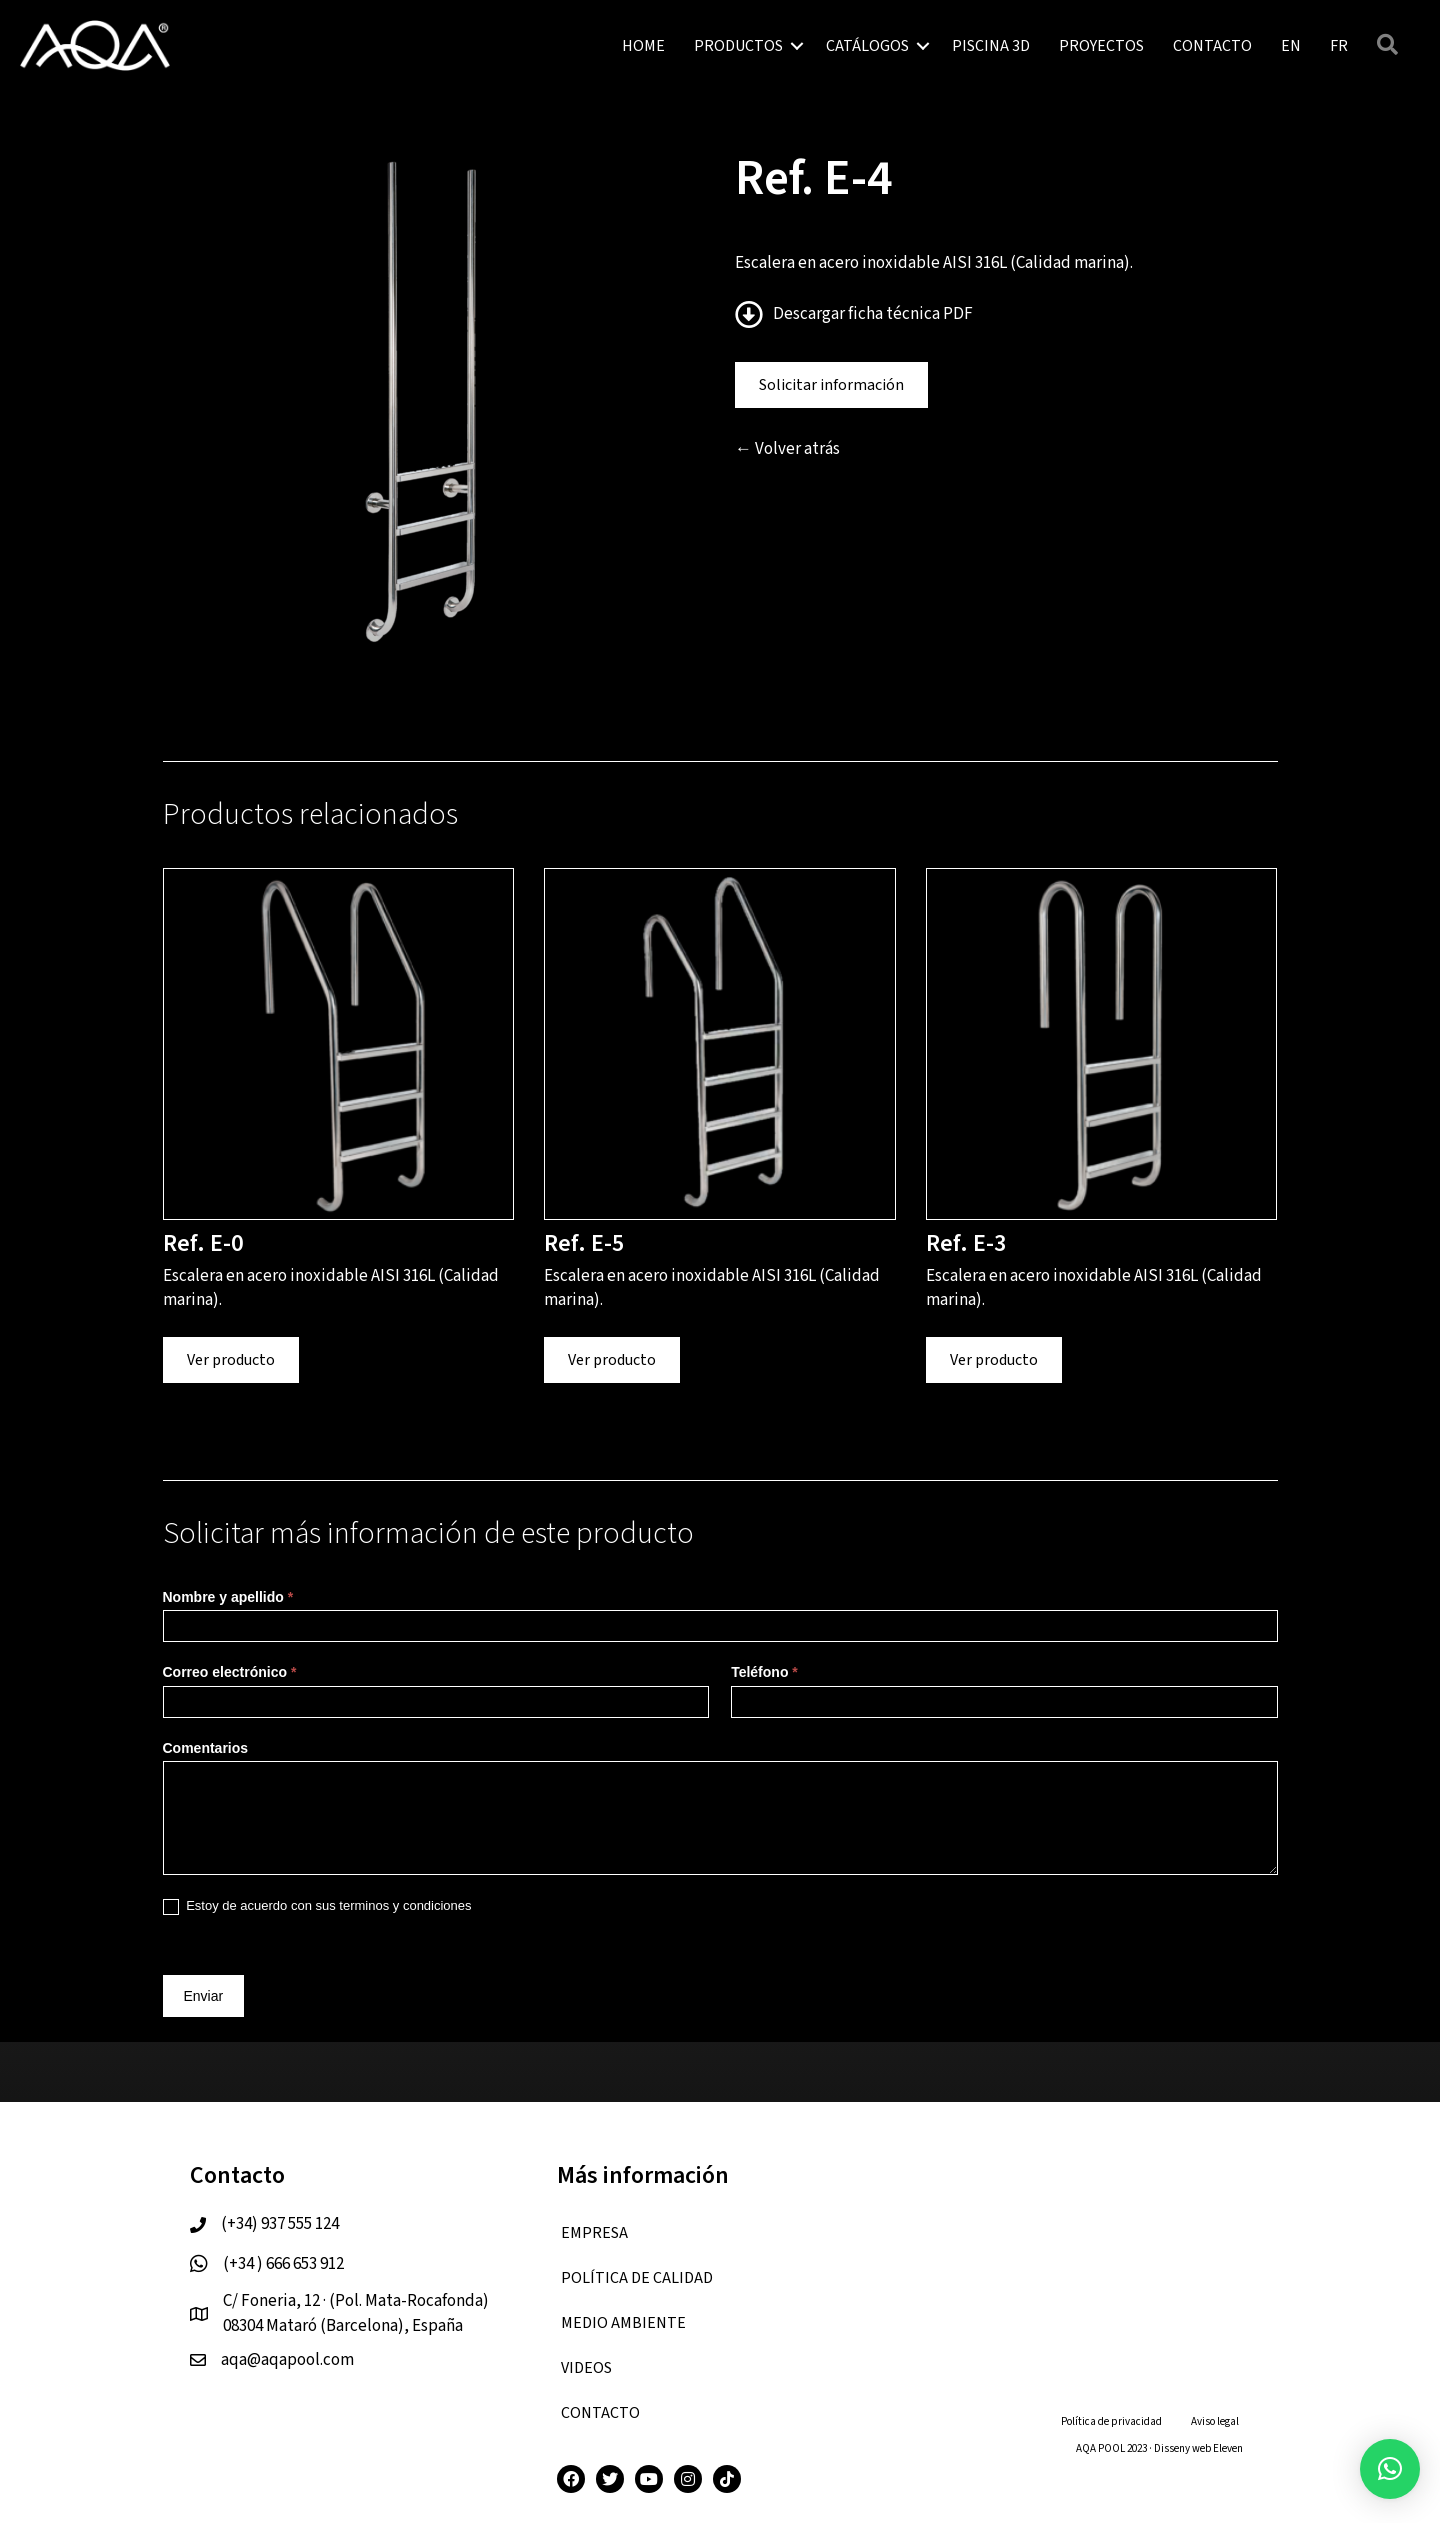  Describe the element at coordinates (867, 46) in the screenshot. I see `CATÁLOGOS [menuitem]` at that location.